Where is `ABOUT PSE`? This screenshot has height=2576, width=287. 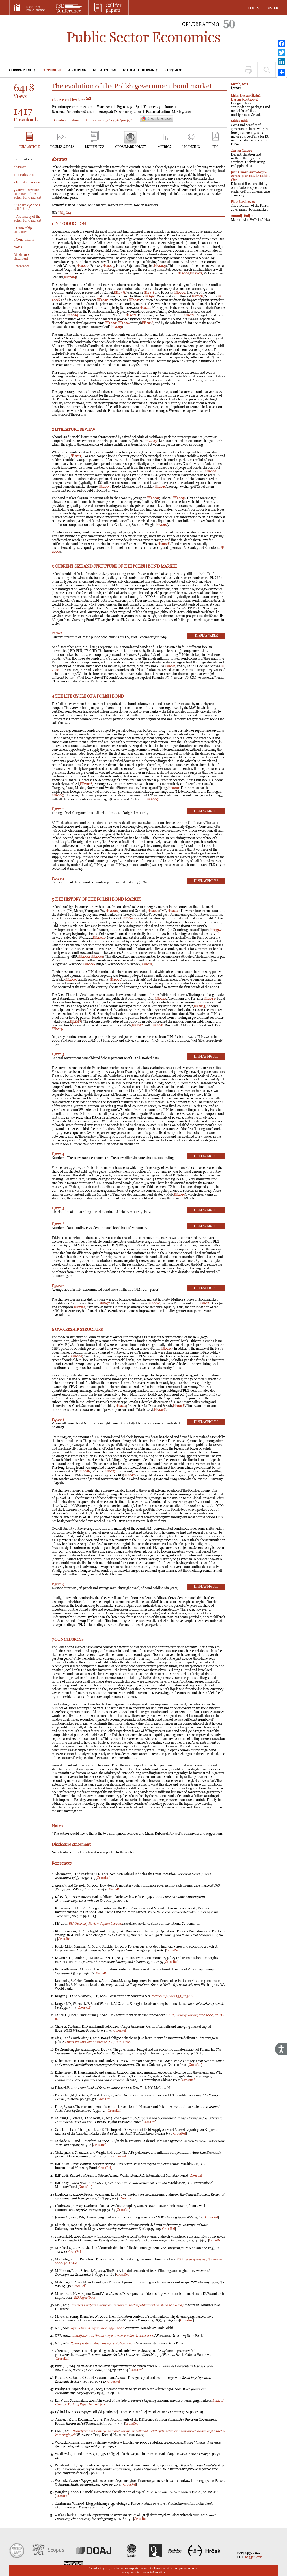
ABOUT PSE is located at coordinates (77, 70).